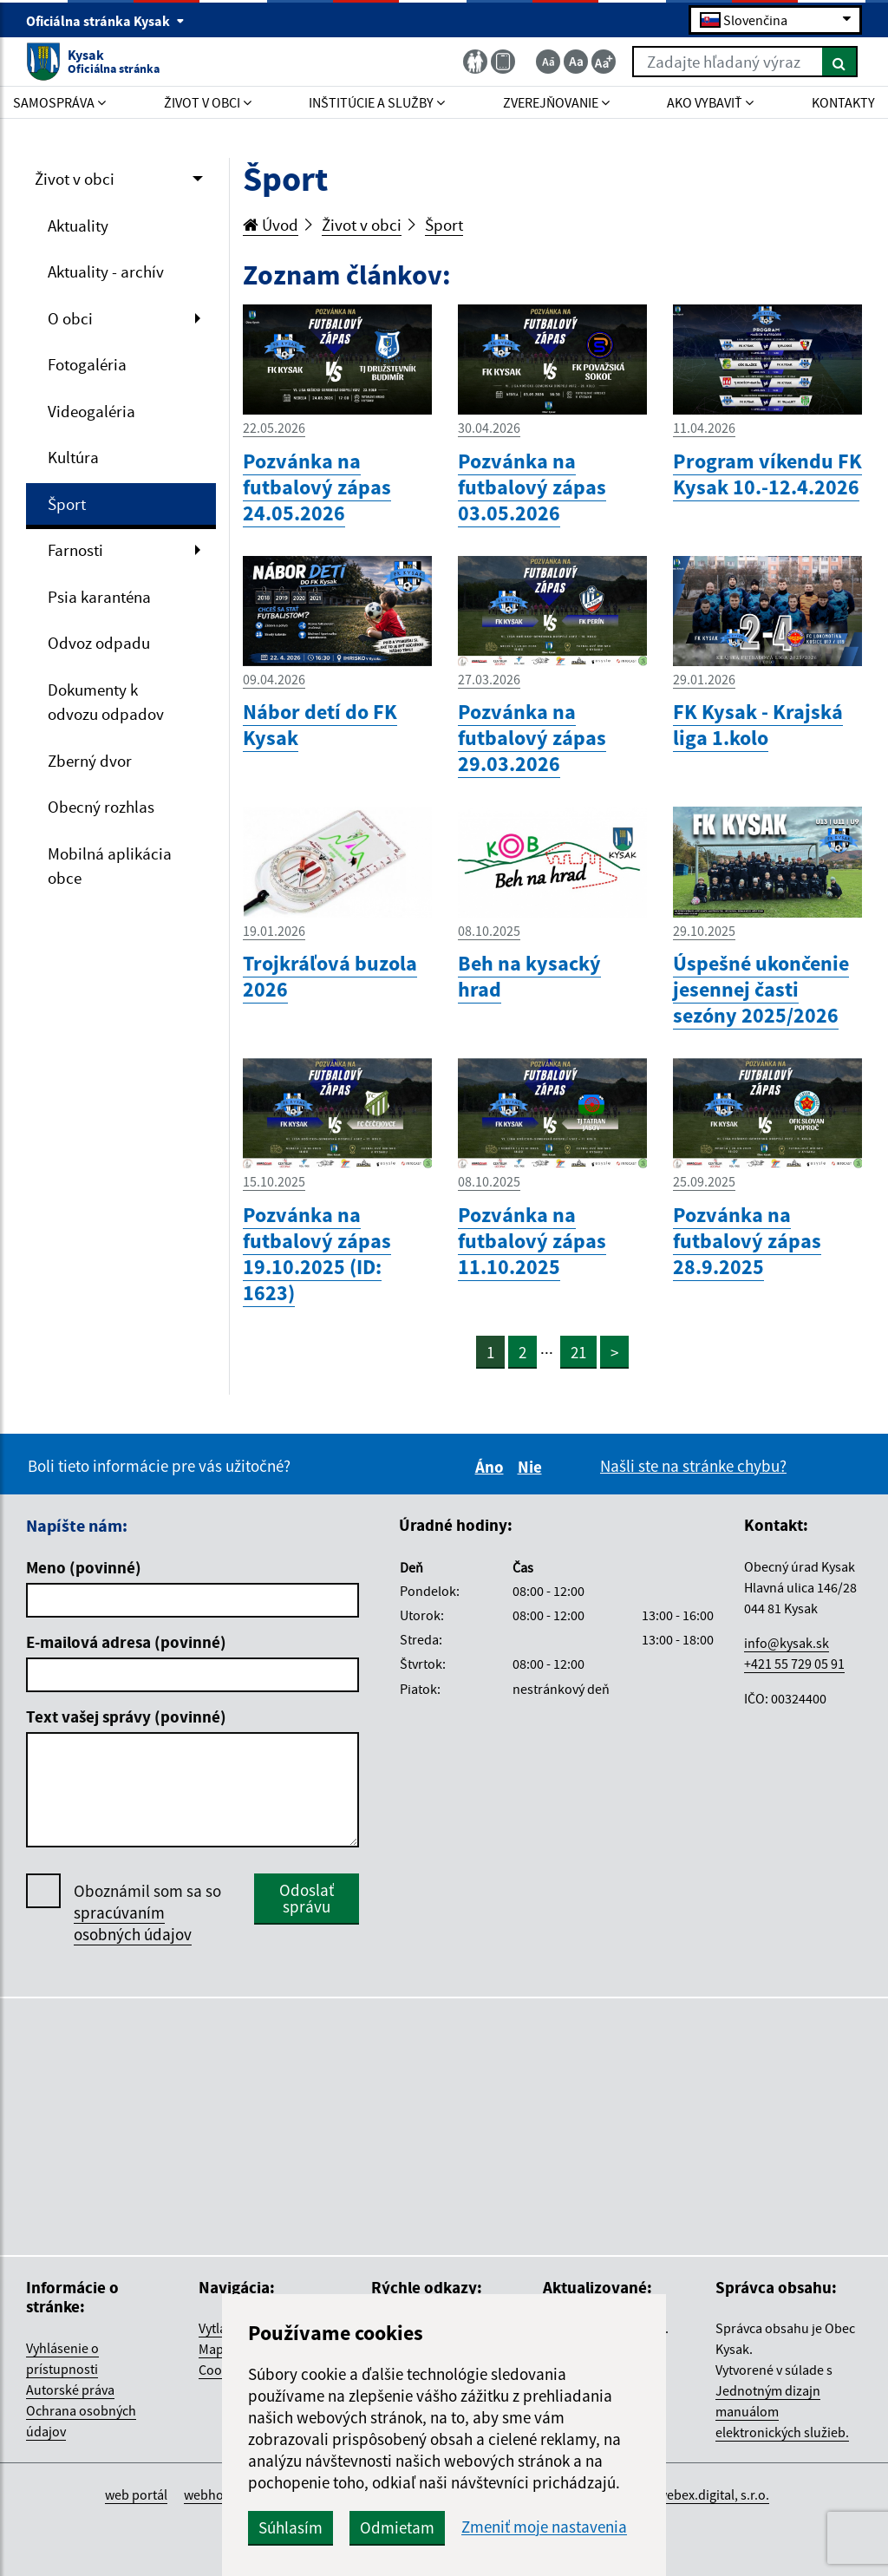  I want to click on Zmeniť moje nastavenia [button], so click(544, 2527).